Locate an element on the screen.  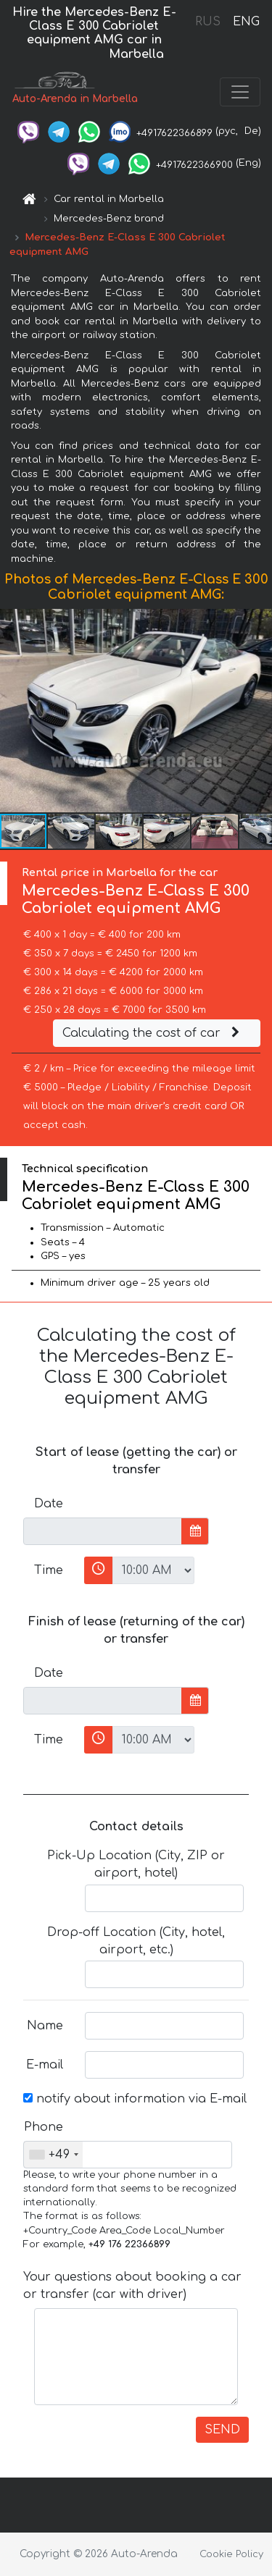
[button] is located at coordinates (259, 711).